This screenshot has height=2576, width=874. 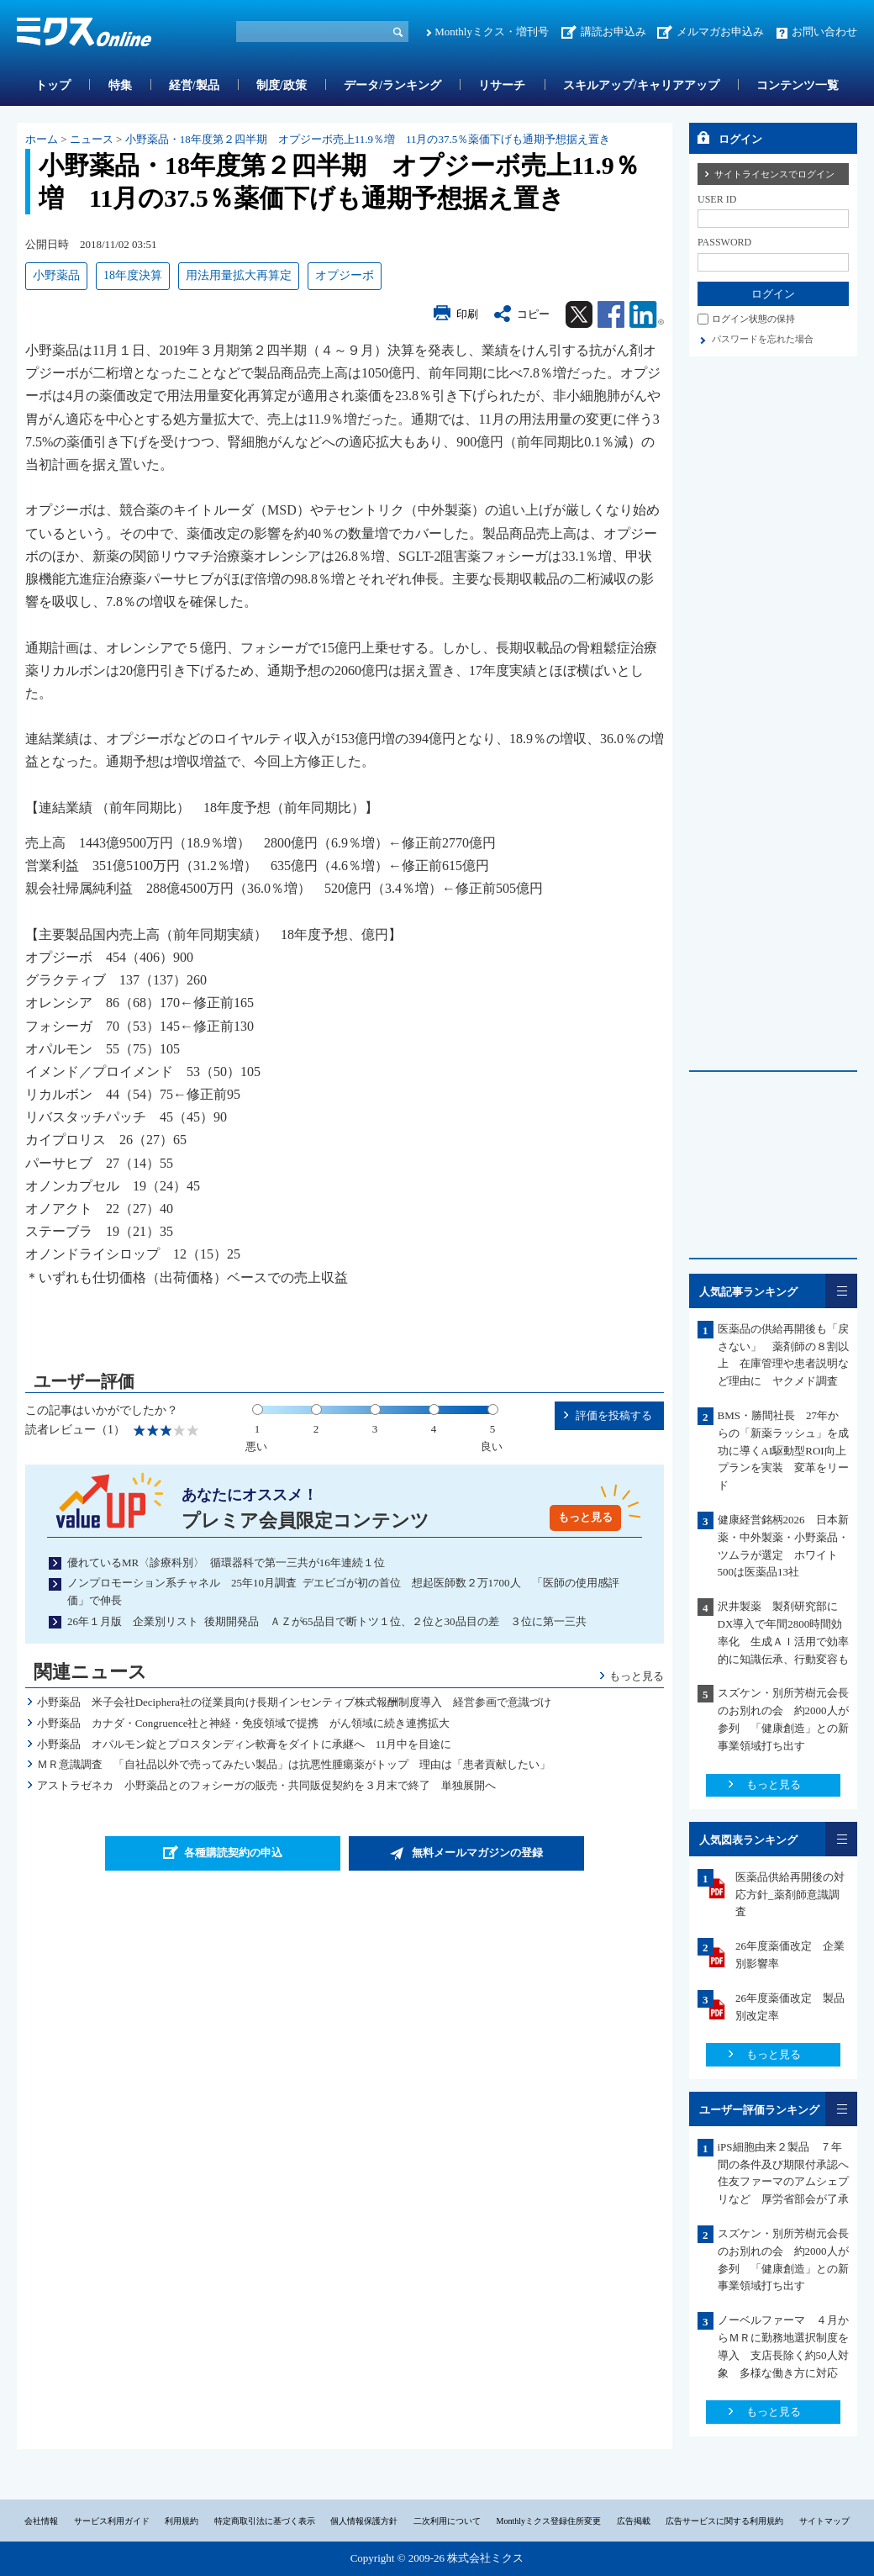 What do you see at coordinates (233, 1852) in the screenshot?
I see `各種購読契約の申込` at bounding box center [233, 1852].